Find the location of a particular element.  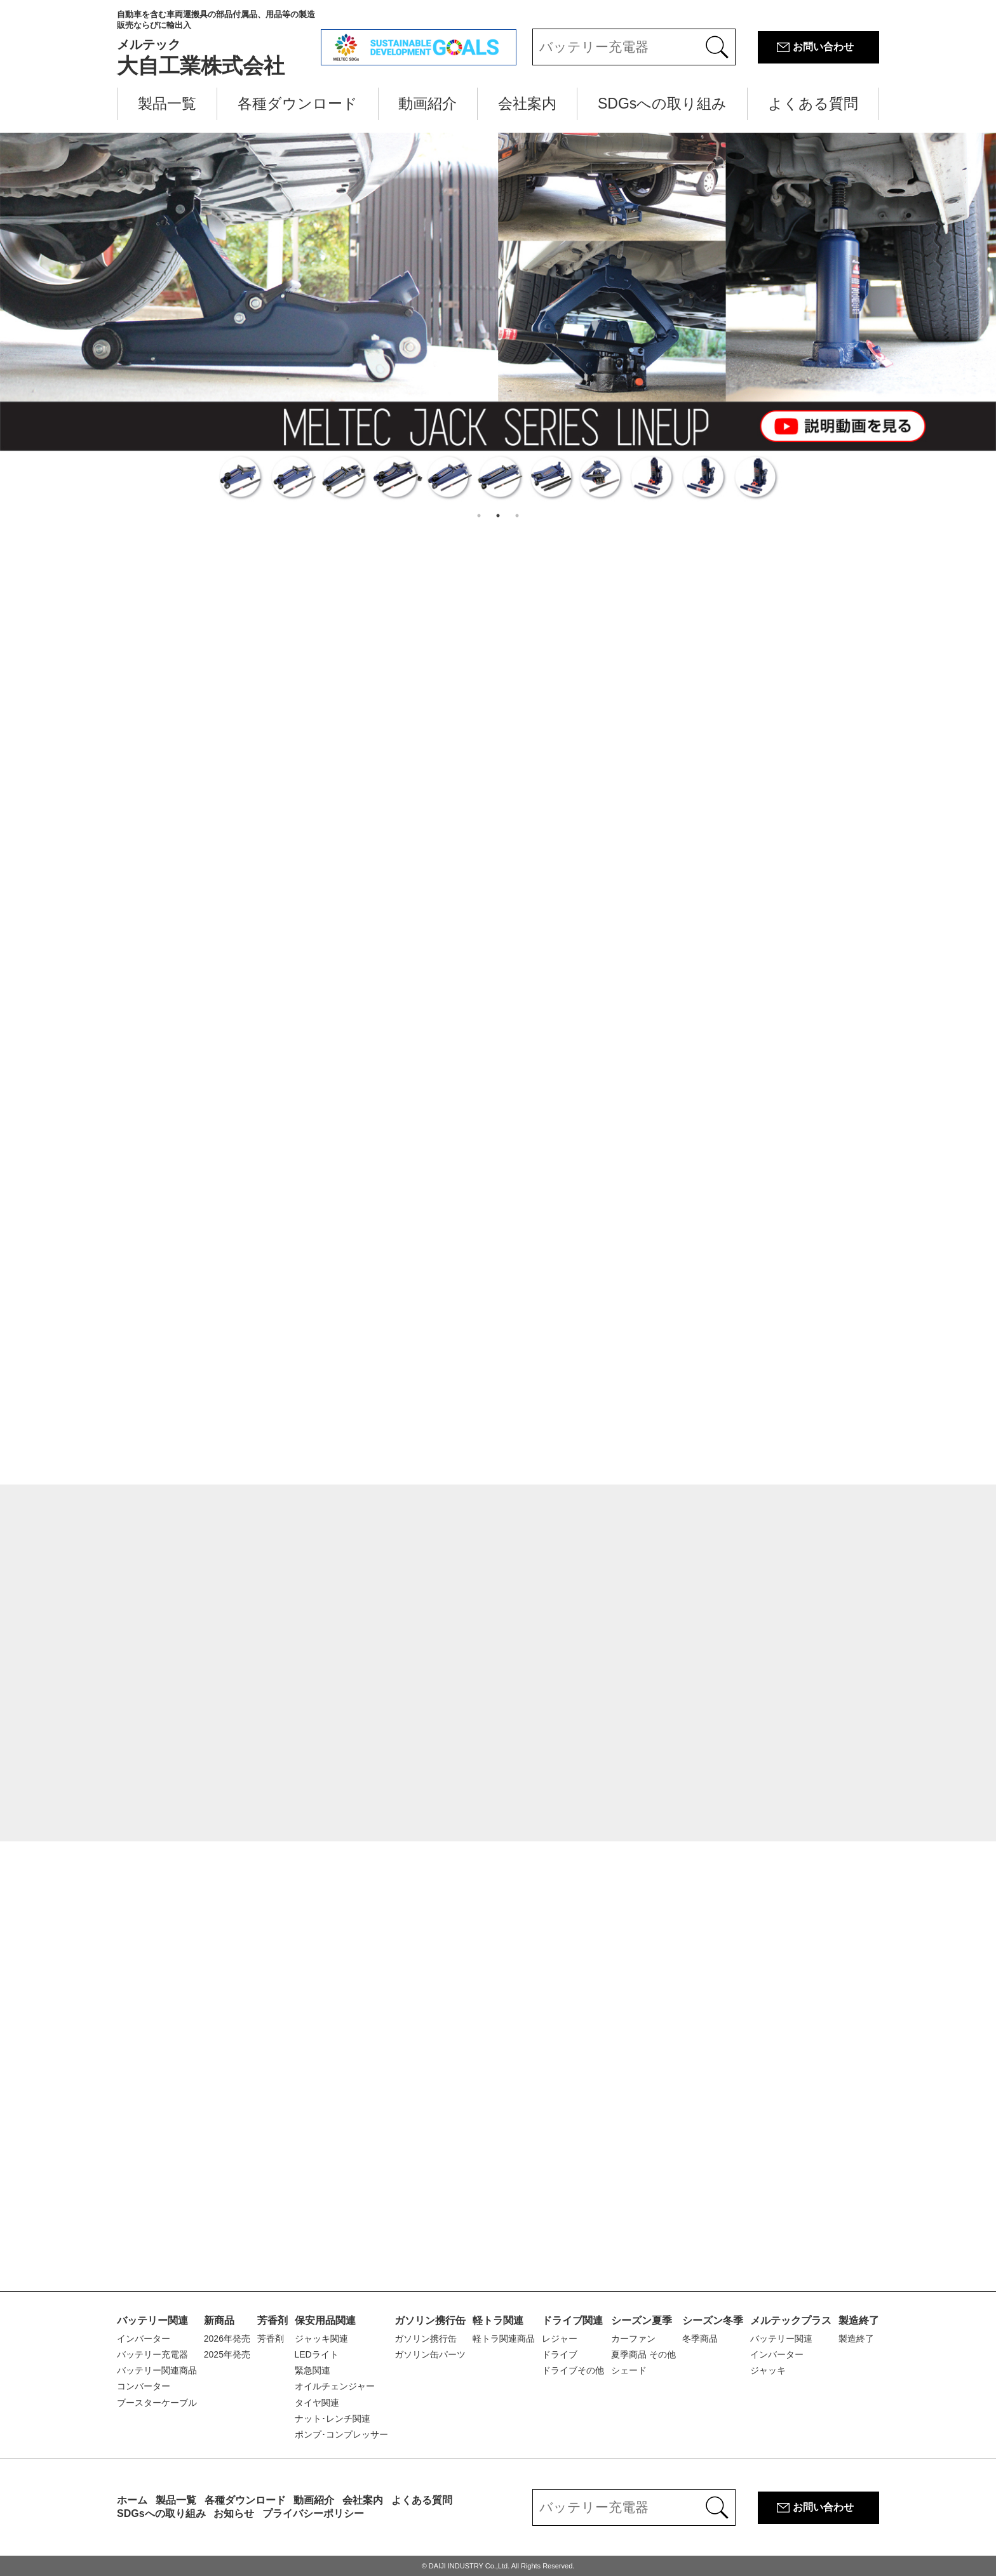

お問い合わせ is located at coordinates (823, 46).